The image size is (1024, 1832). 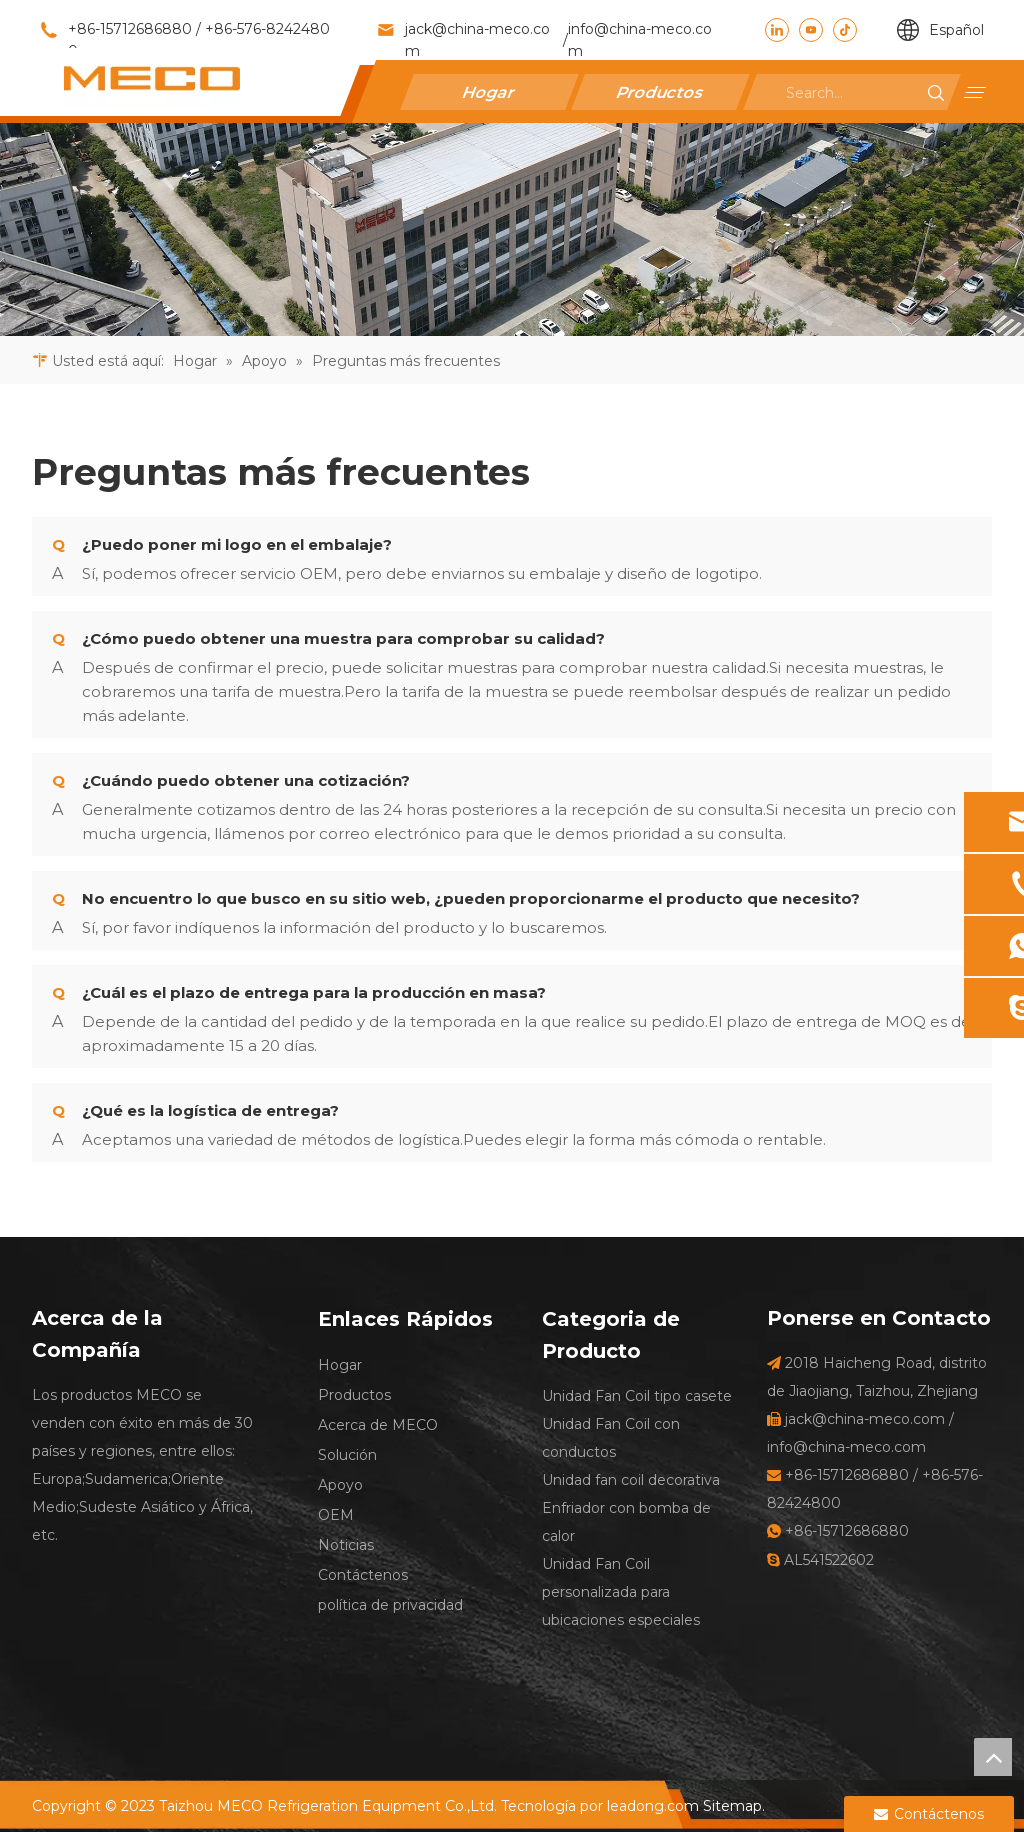 I want to click on [27], so click(x=512, y=229).